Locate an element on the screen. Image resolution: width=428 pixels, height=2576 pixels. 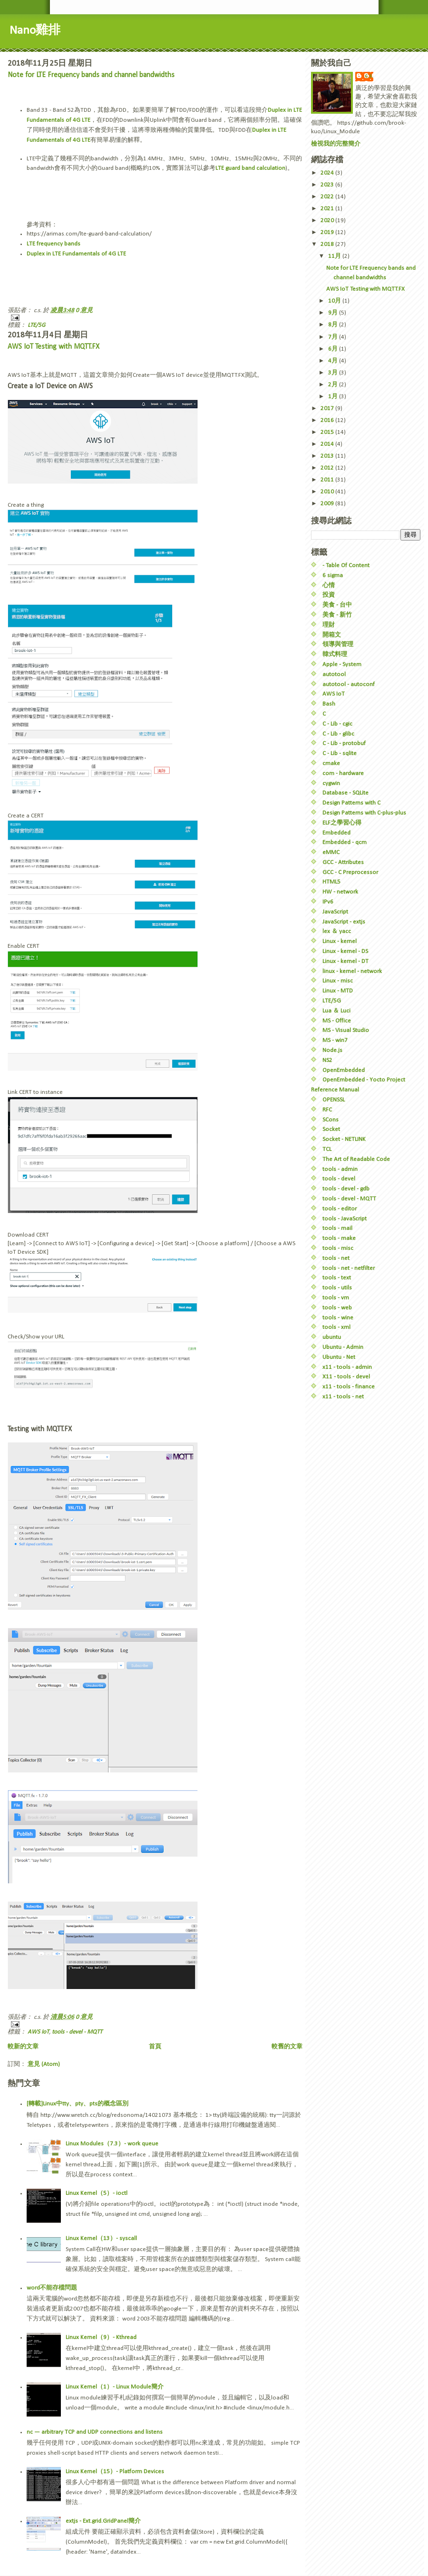
TCL is located at coordinates (326, 1149).